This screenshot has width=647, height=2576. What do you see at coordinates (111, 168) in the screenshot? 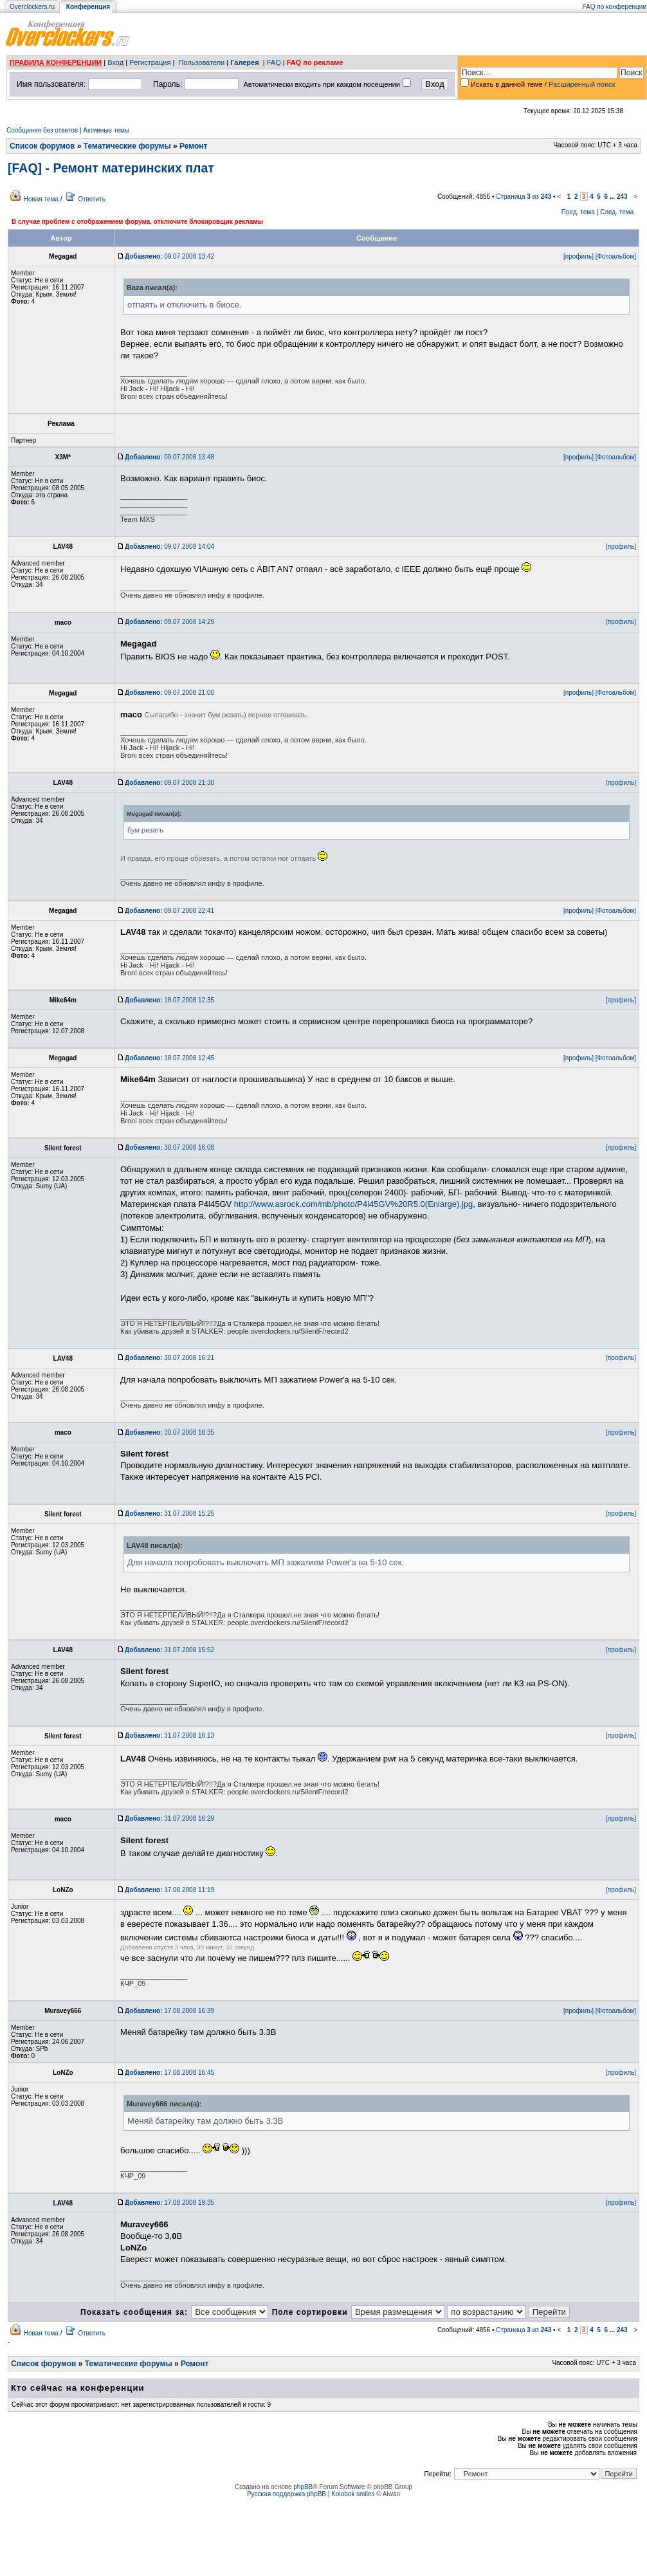
I see `[FAQ] - Ремонт материнских плат` at bounding box center [111, 168].